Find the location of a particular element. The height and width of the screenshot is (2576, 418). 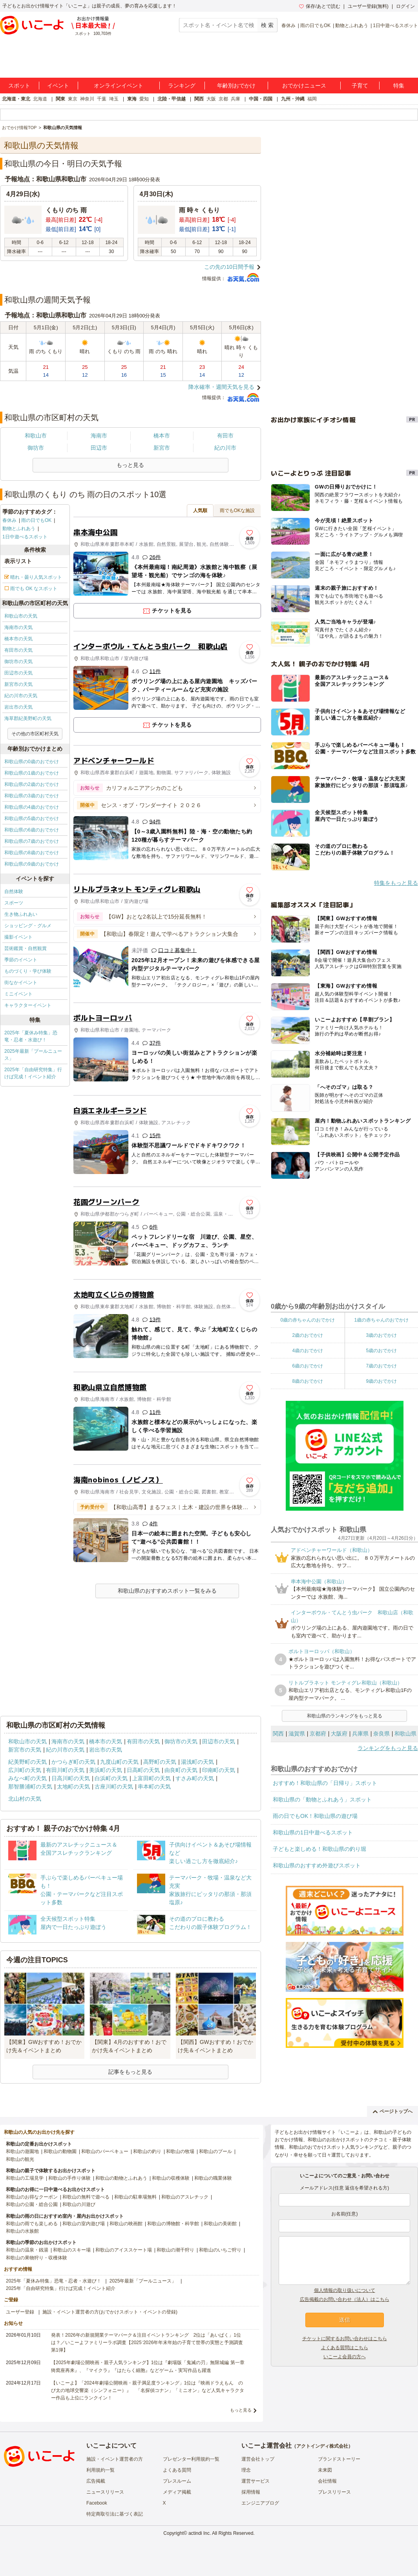

子どもと楽しめる！和歌山県の釣り堀 is located at coordinates (319, 1849).